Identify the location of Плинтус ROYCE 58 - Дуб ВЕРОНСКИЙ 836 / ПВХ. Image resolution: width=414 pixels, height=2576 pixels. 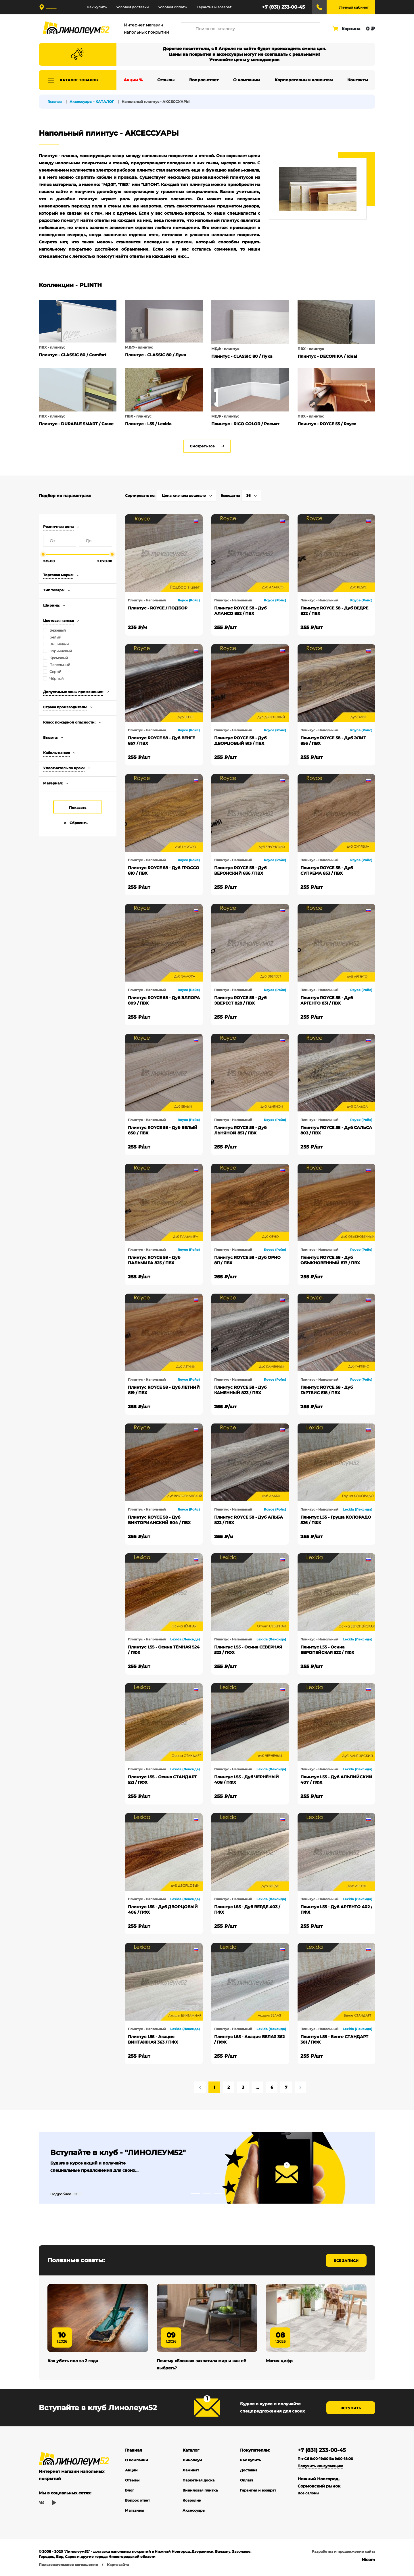
(240, 870).